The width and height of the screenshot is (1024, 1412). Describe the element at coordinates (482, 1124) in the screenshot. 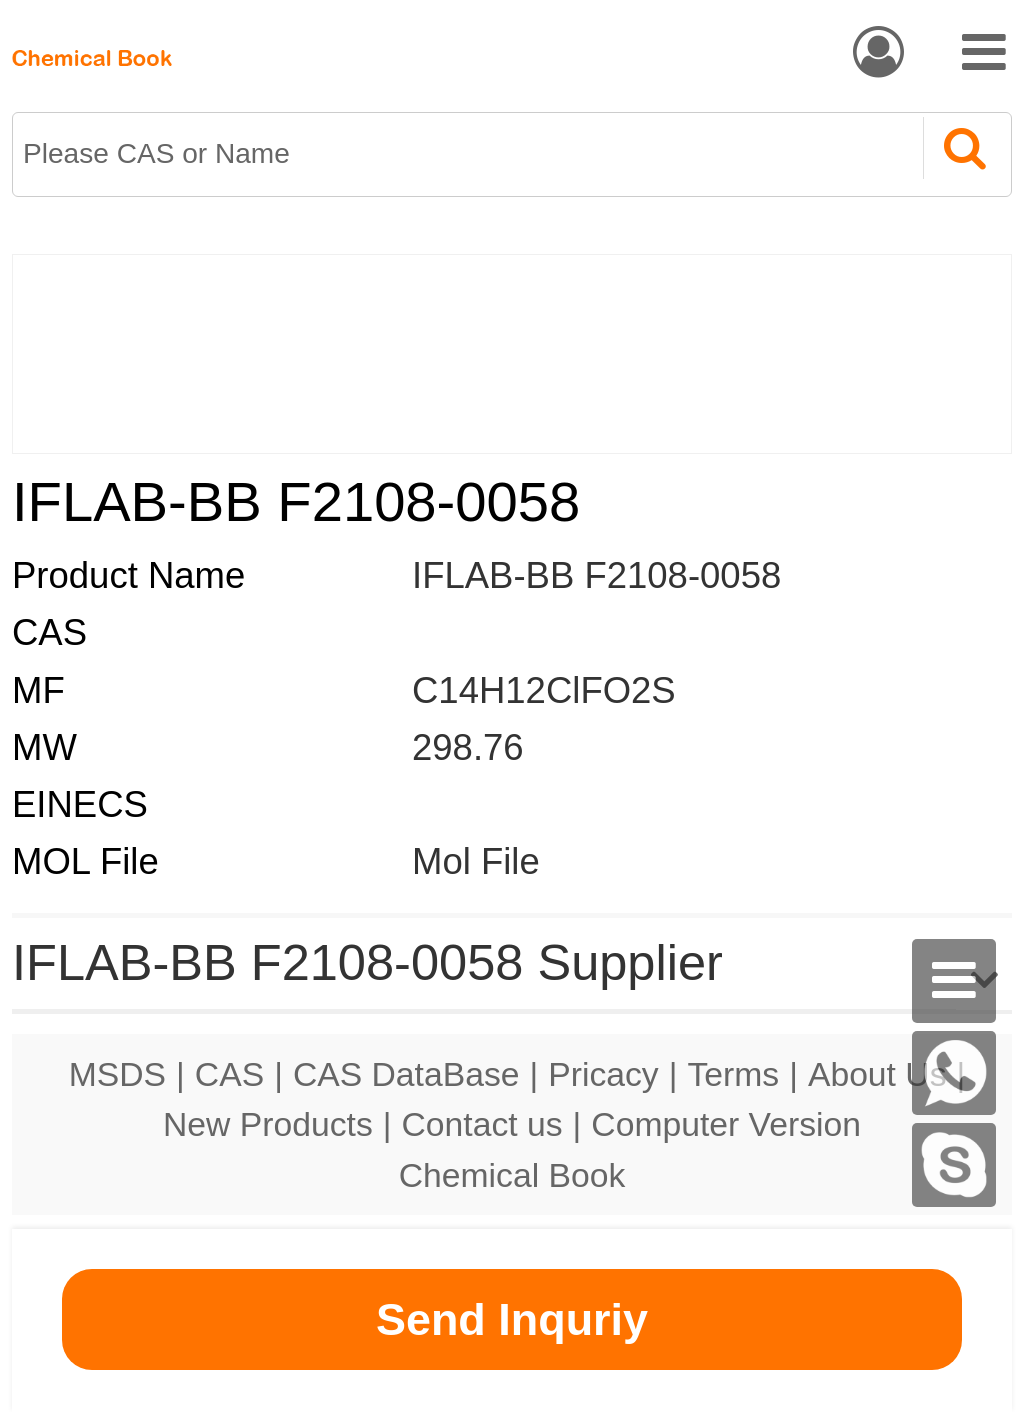

I see `Contact us` at that location.